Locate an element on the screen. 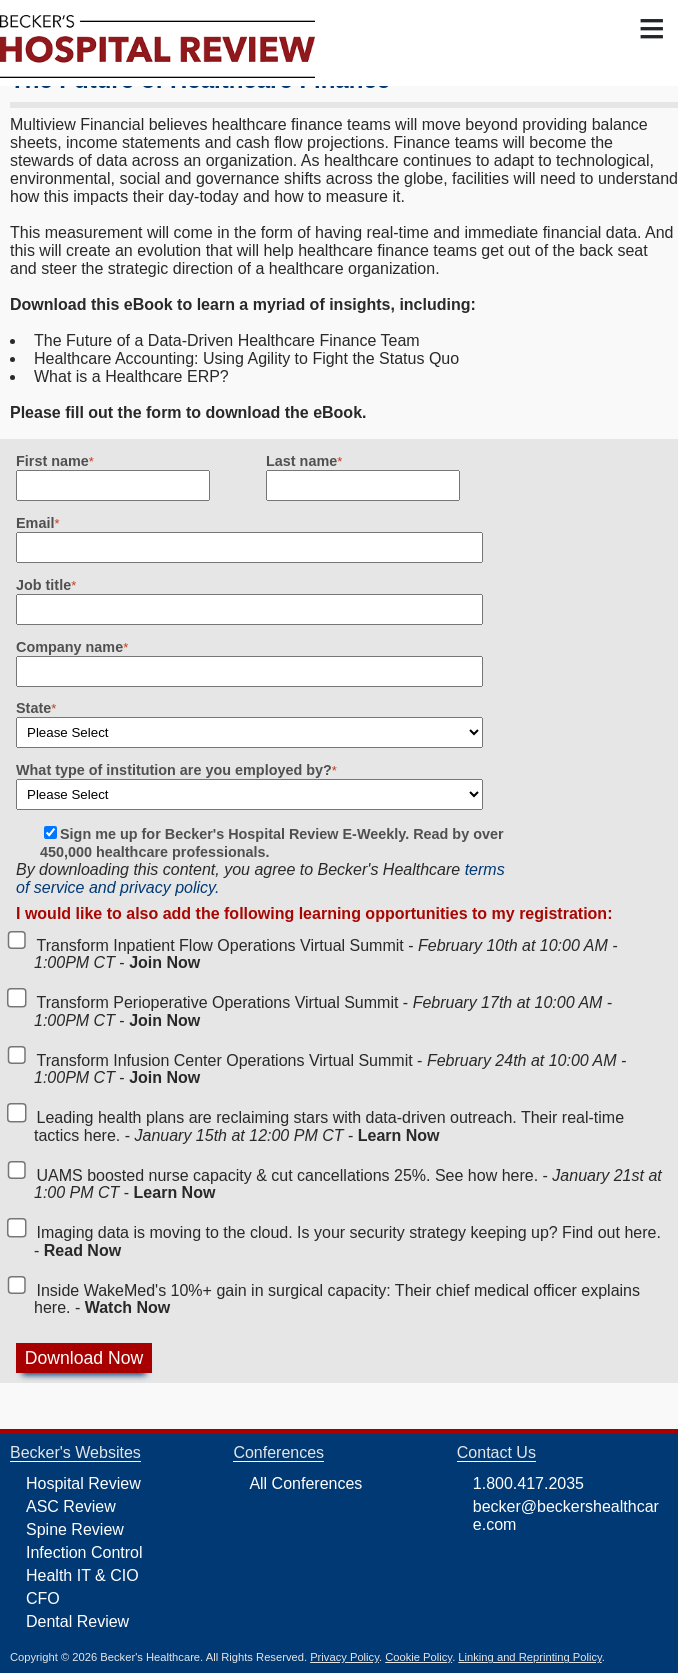  Infection Control is located at coordinates (84, 1552).